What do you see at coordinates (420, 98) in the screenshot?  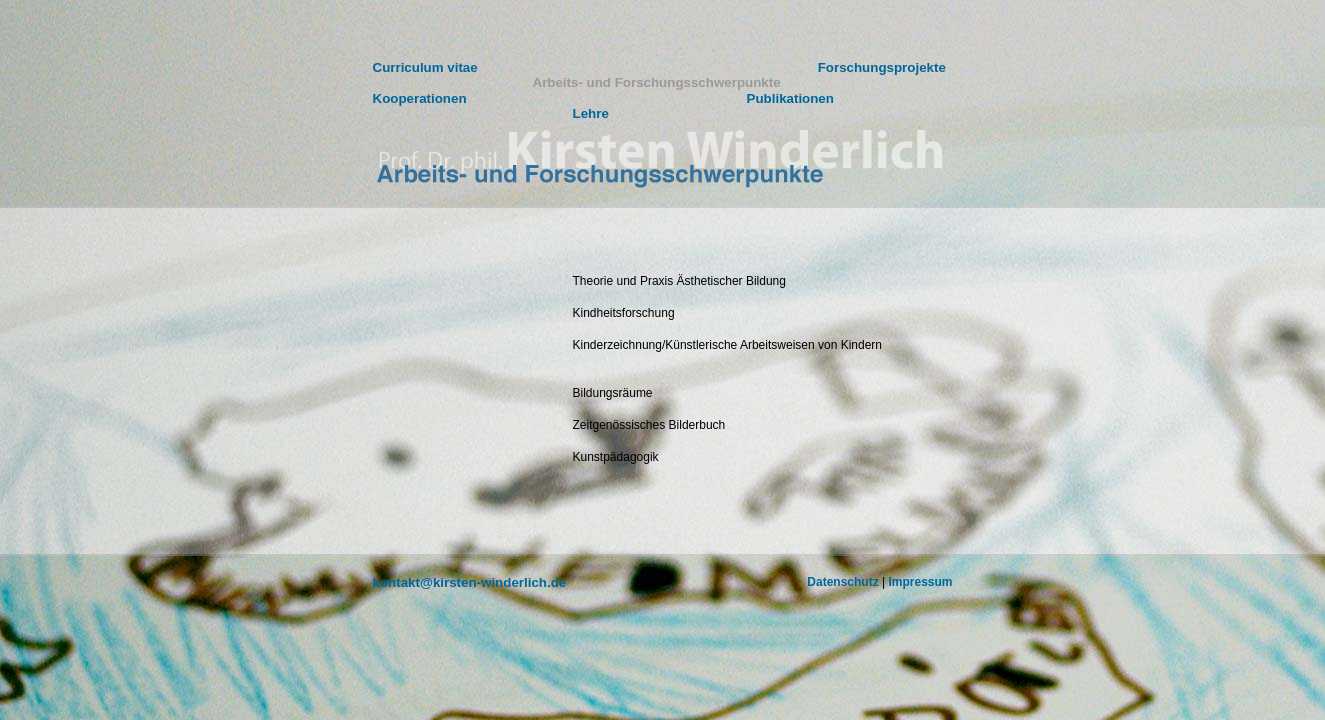 I see `Kooperationen` at bounding box center [420, 98].